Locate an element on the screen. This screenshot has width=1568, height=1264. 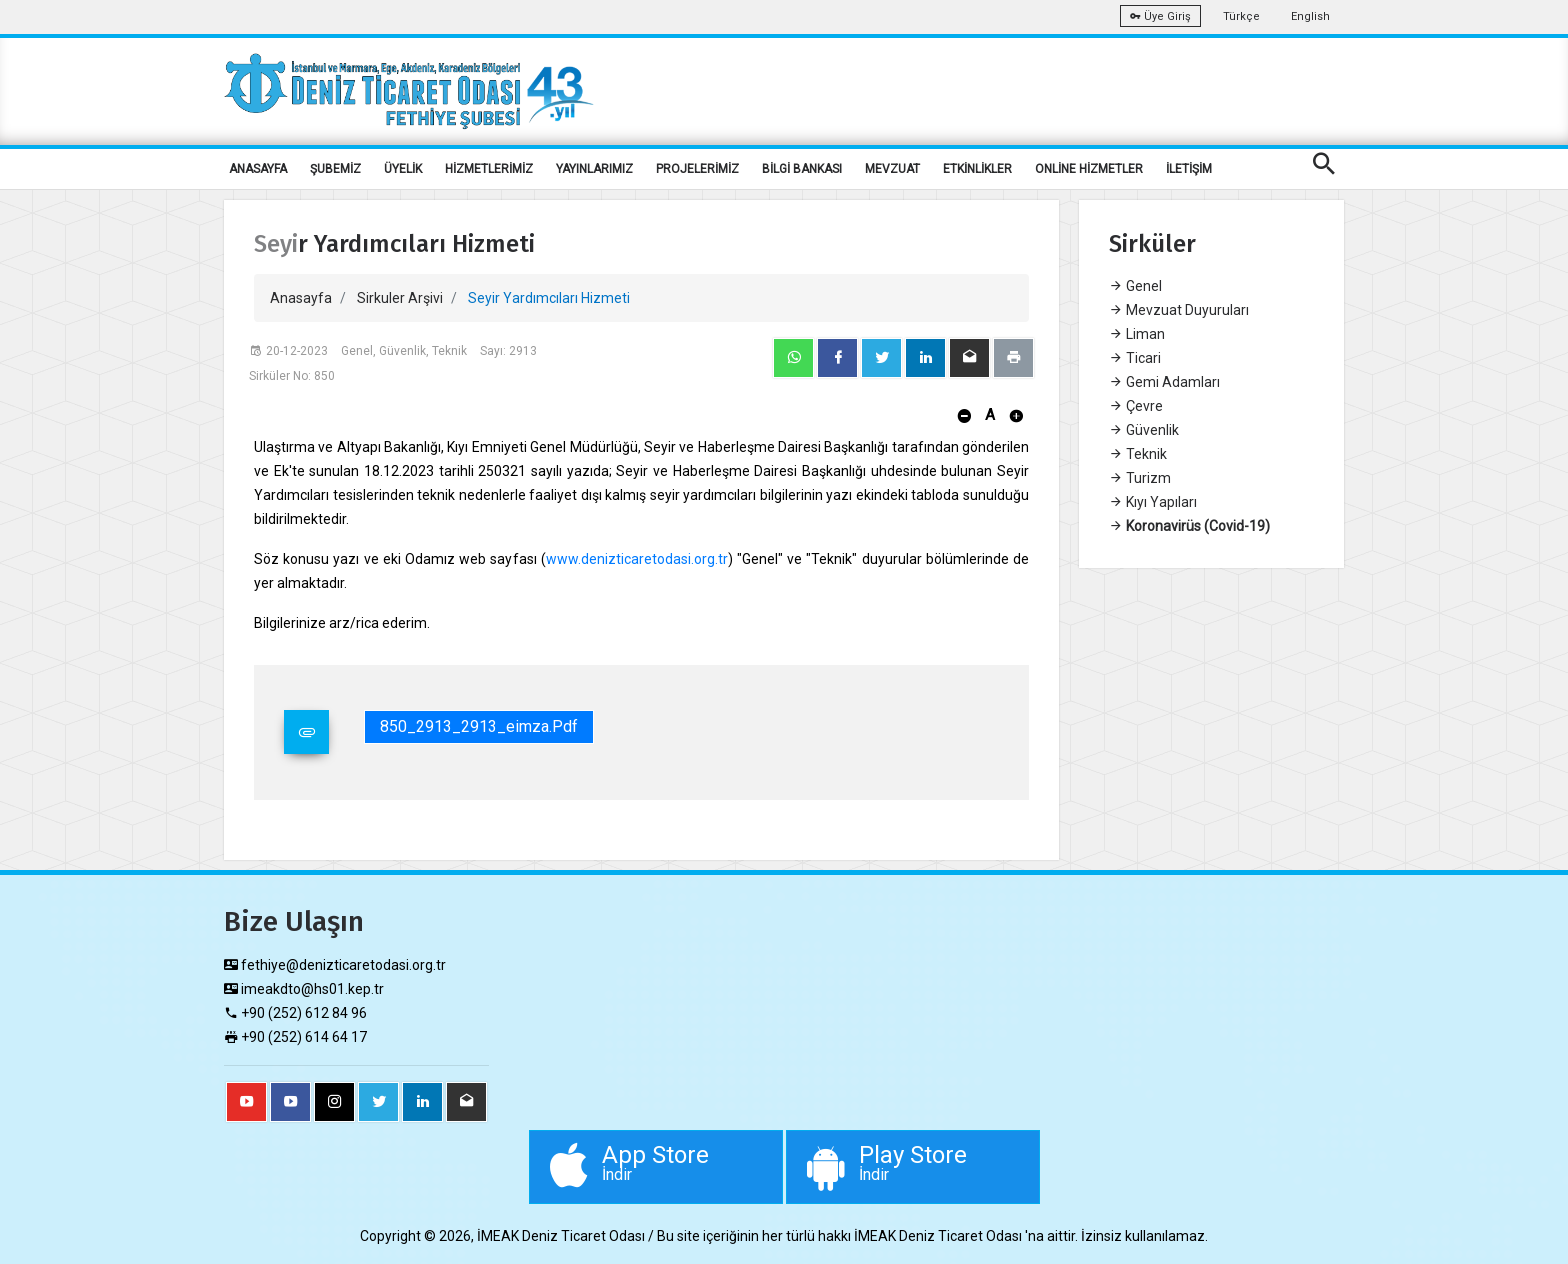
ÜYELİK is located at coordinates (403, 169).